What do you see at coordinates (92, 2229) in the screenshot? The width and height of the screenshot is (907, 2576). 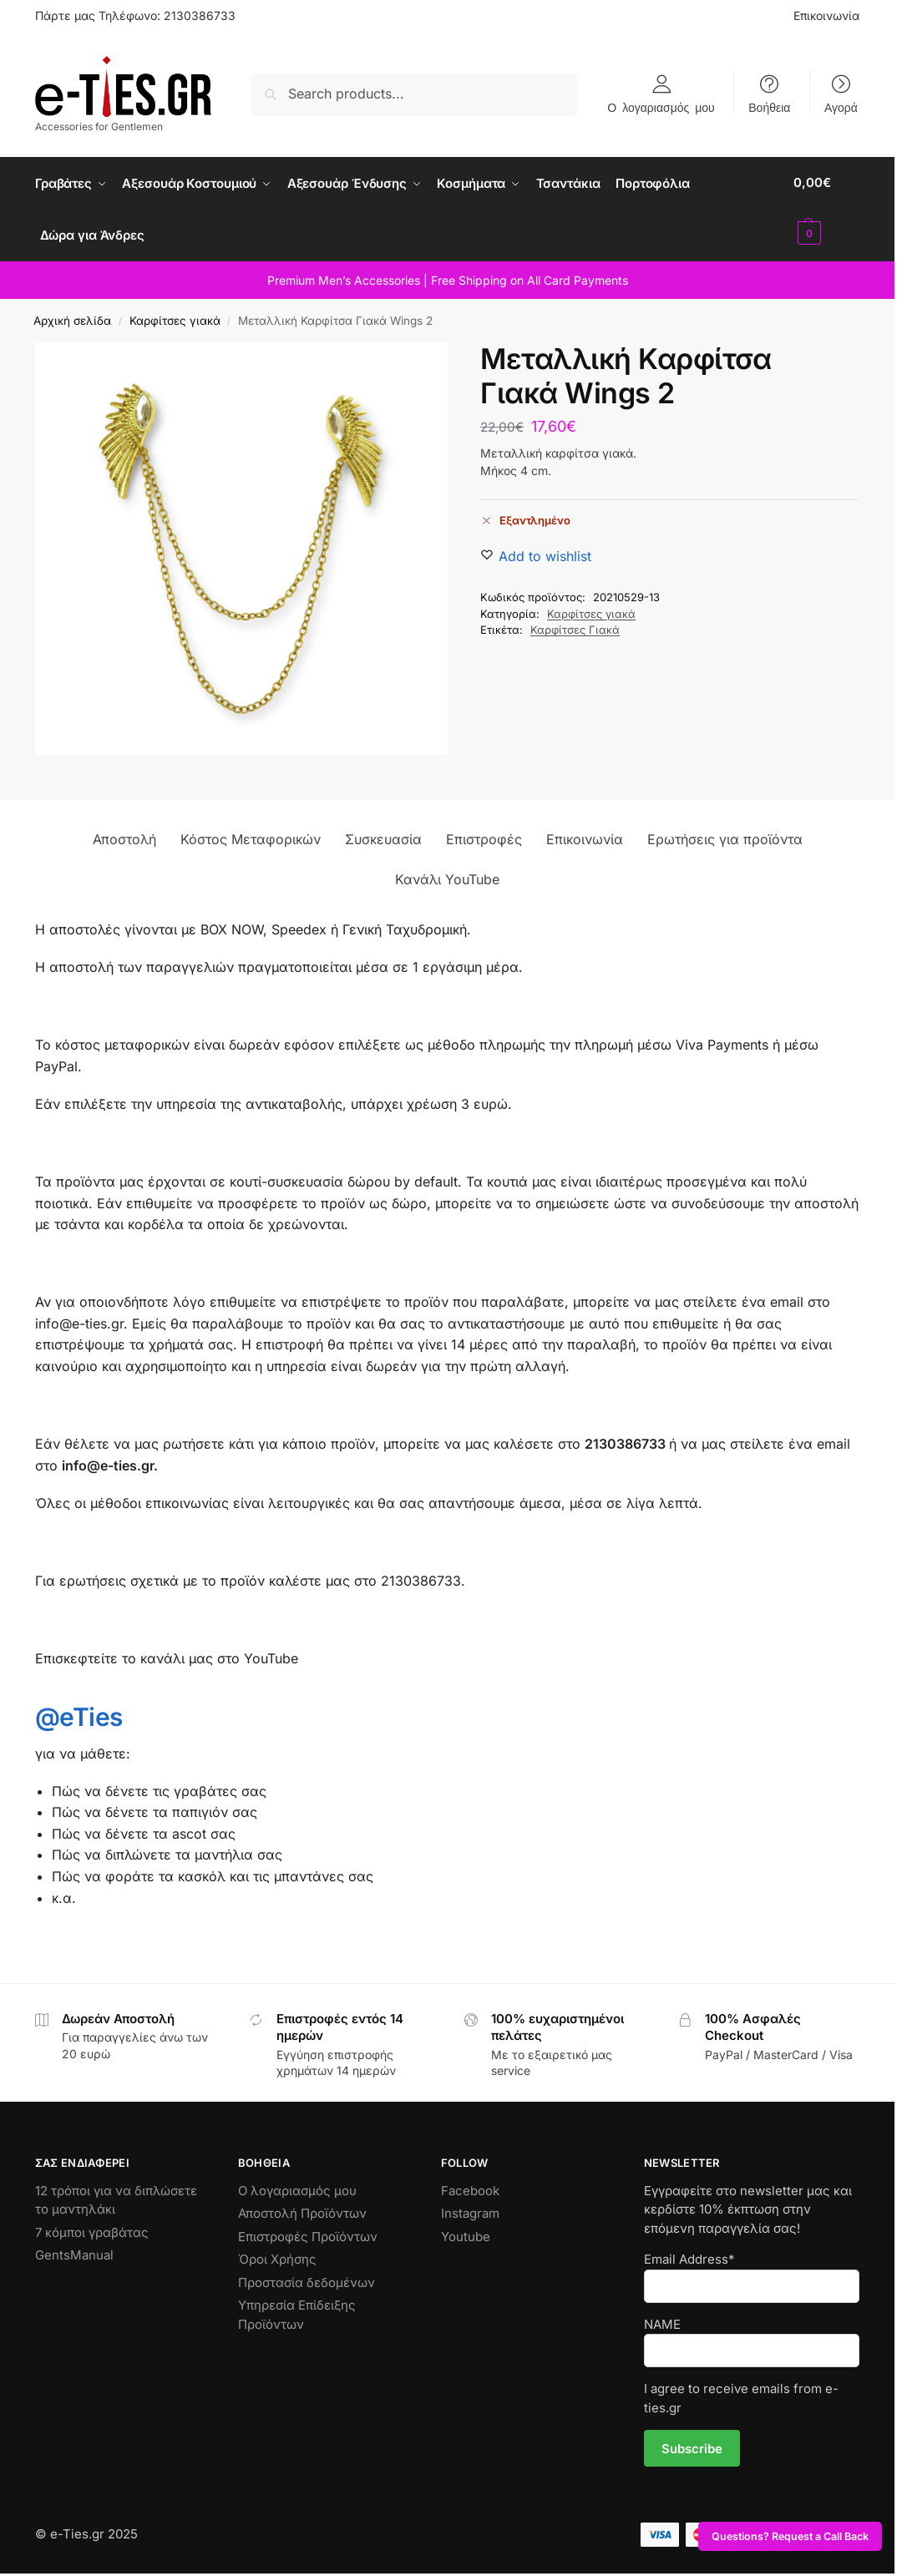 I see `7 κόμποι γραβάτας` at bounding box center [92, 2229].